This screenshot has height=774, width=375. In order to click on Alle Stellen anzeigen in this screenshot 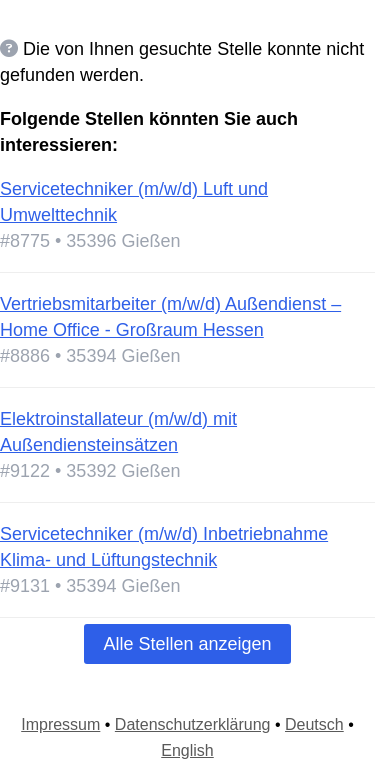, I will do `click(187, 644)`.